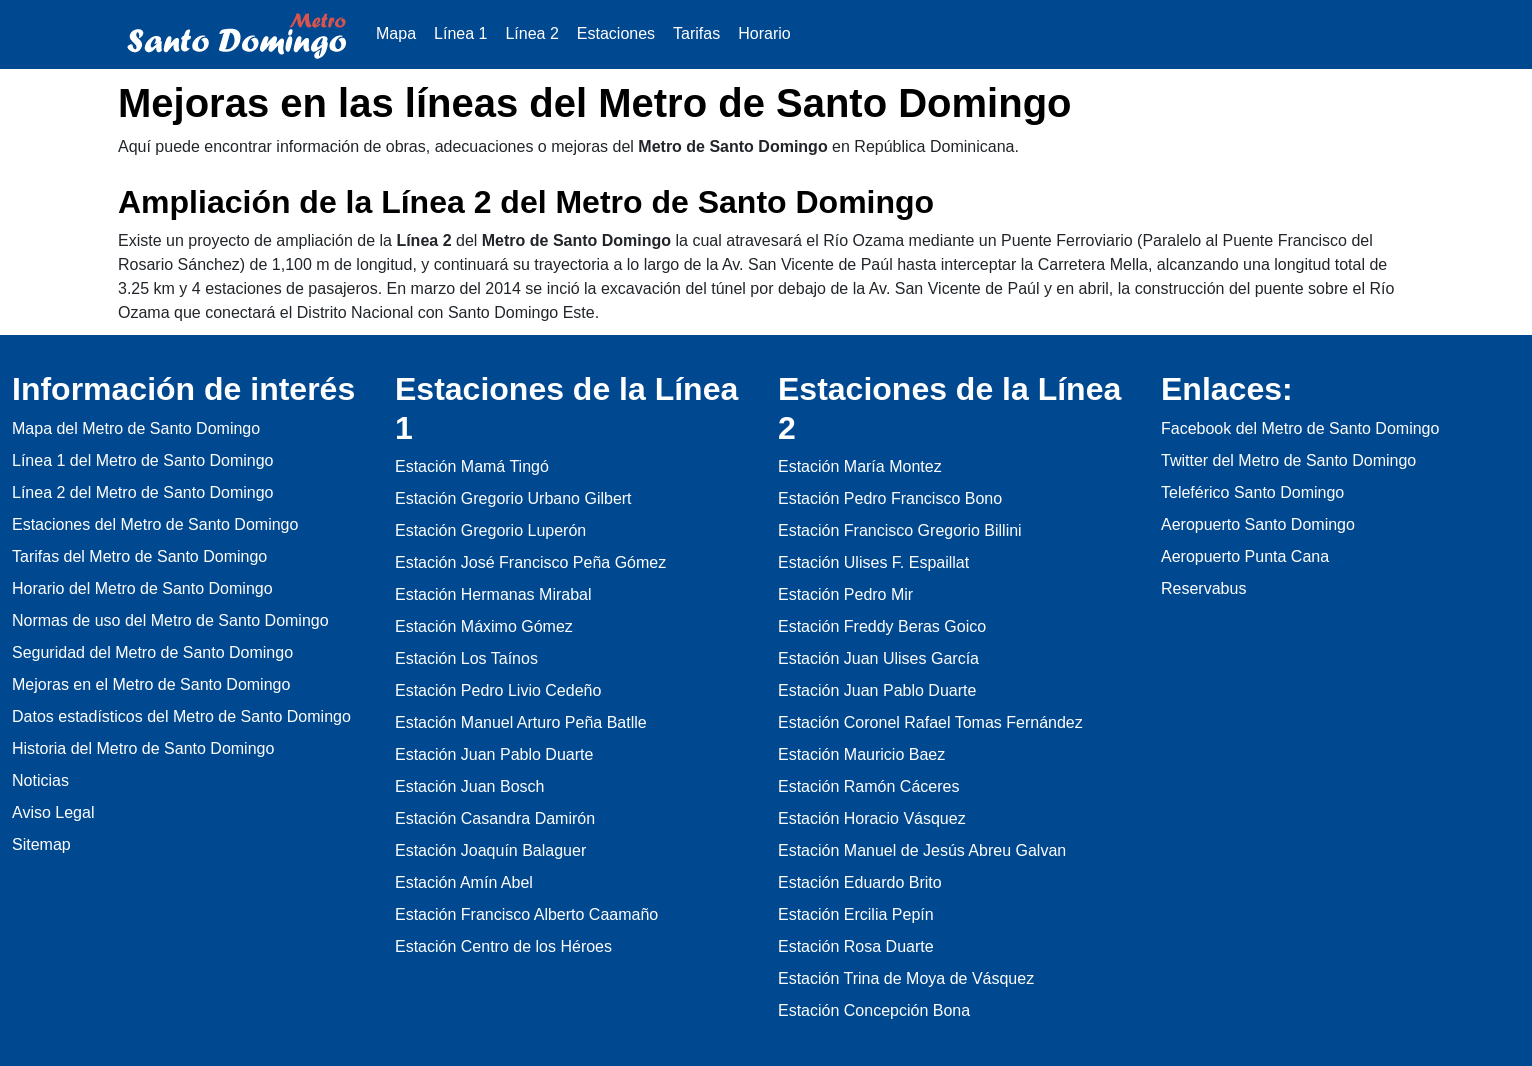  Describe the element at coordinates (495, 818) in the screenshot. I see `Estación Casandra Damirón` at that location.